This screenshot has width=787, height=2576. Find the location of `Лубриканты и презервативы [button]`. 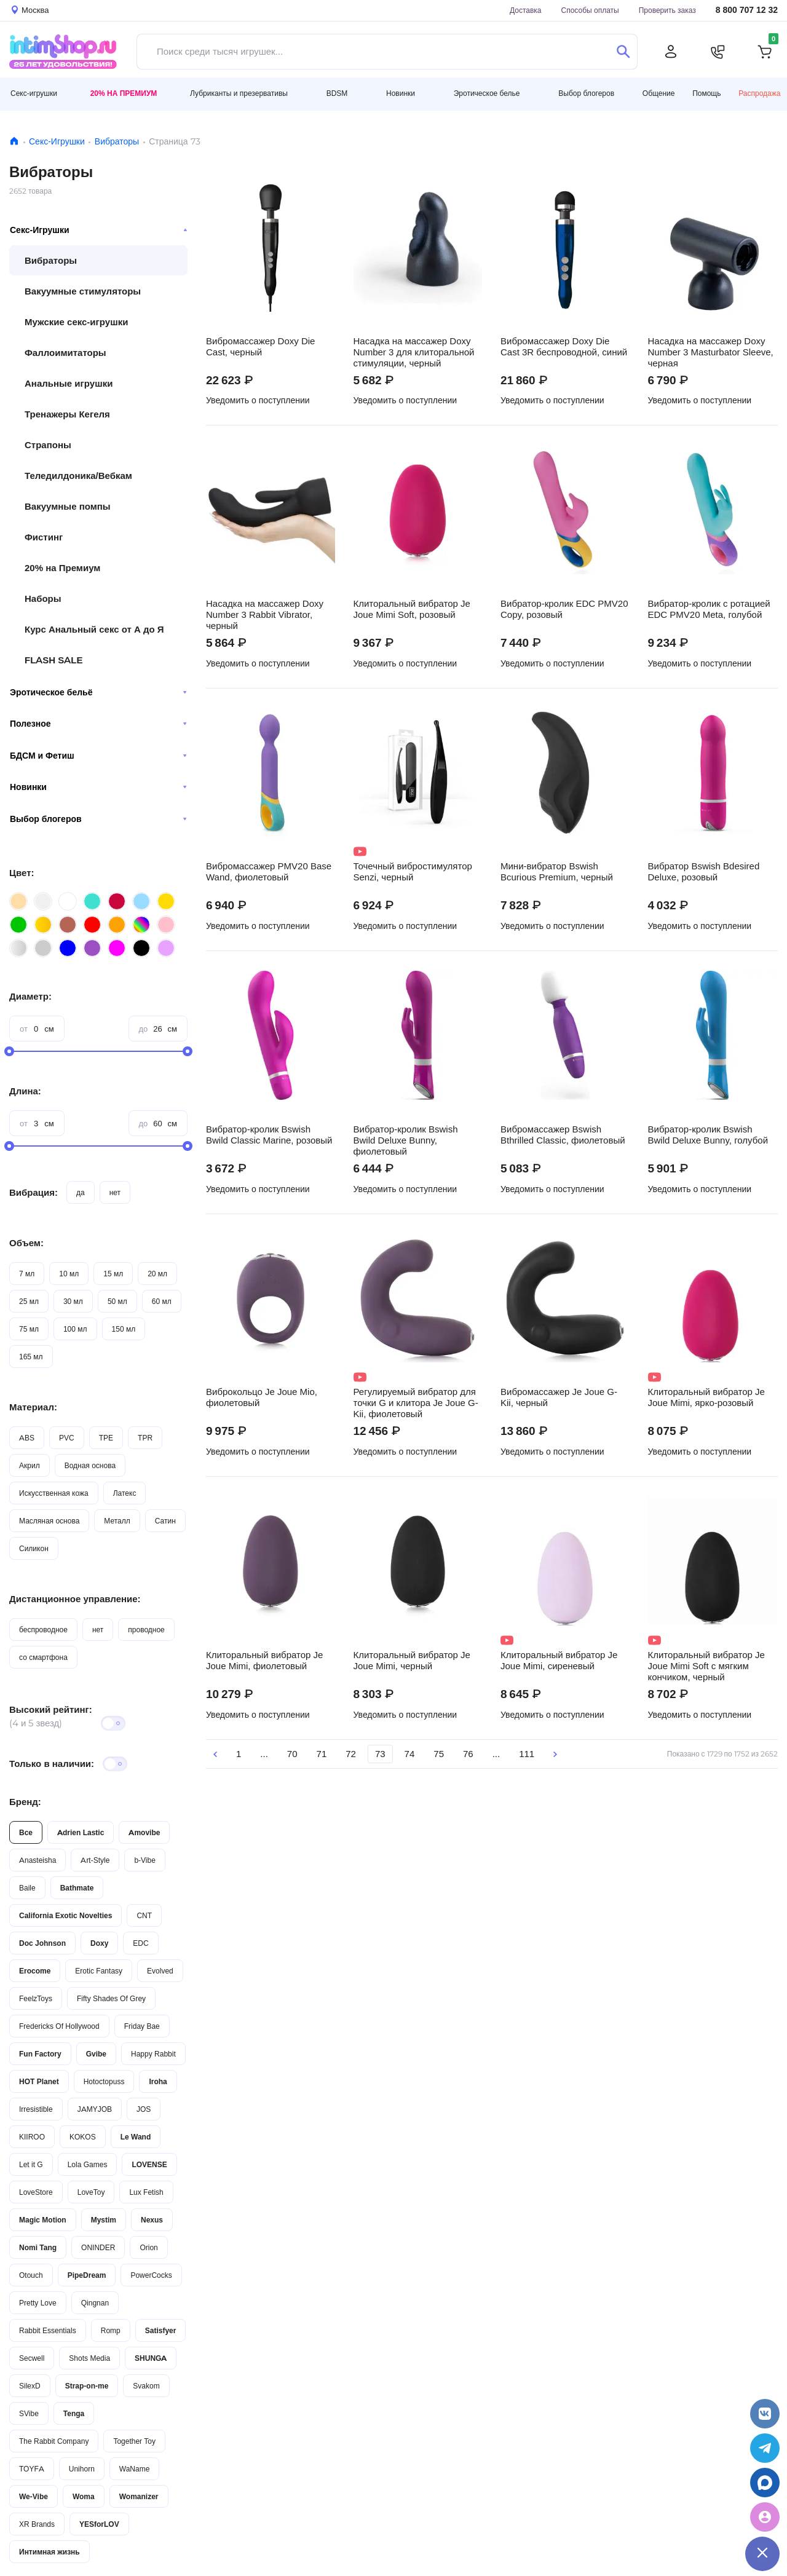

Лубриканты и презервативы [button] is located at coordinates (239, 93).